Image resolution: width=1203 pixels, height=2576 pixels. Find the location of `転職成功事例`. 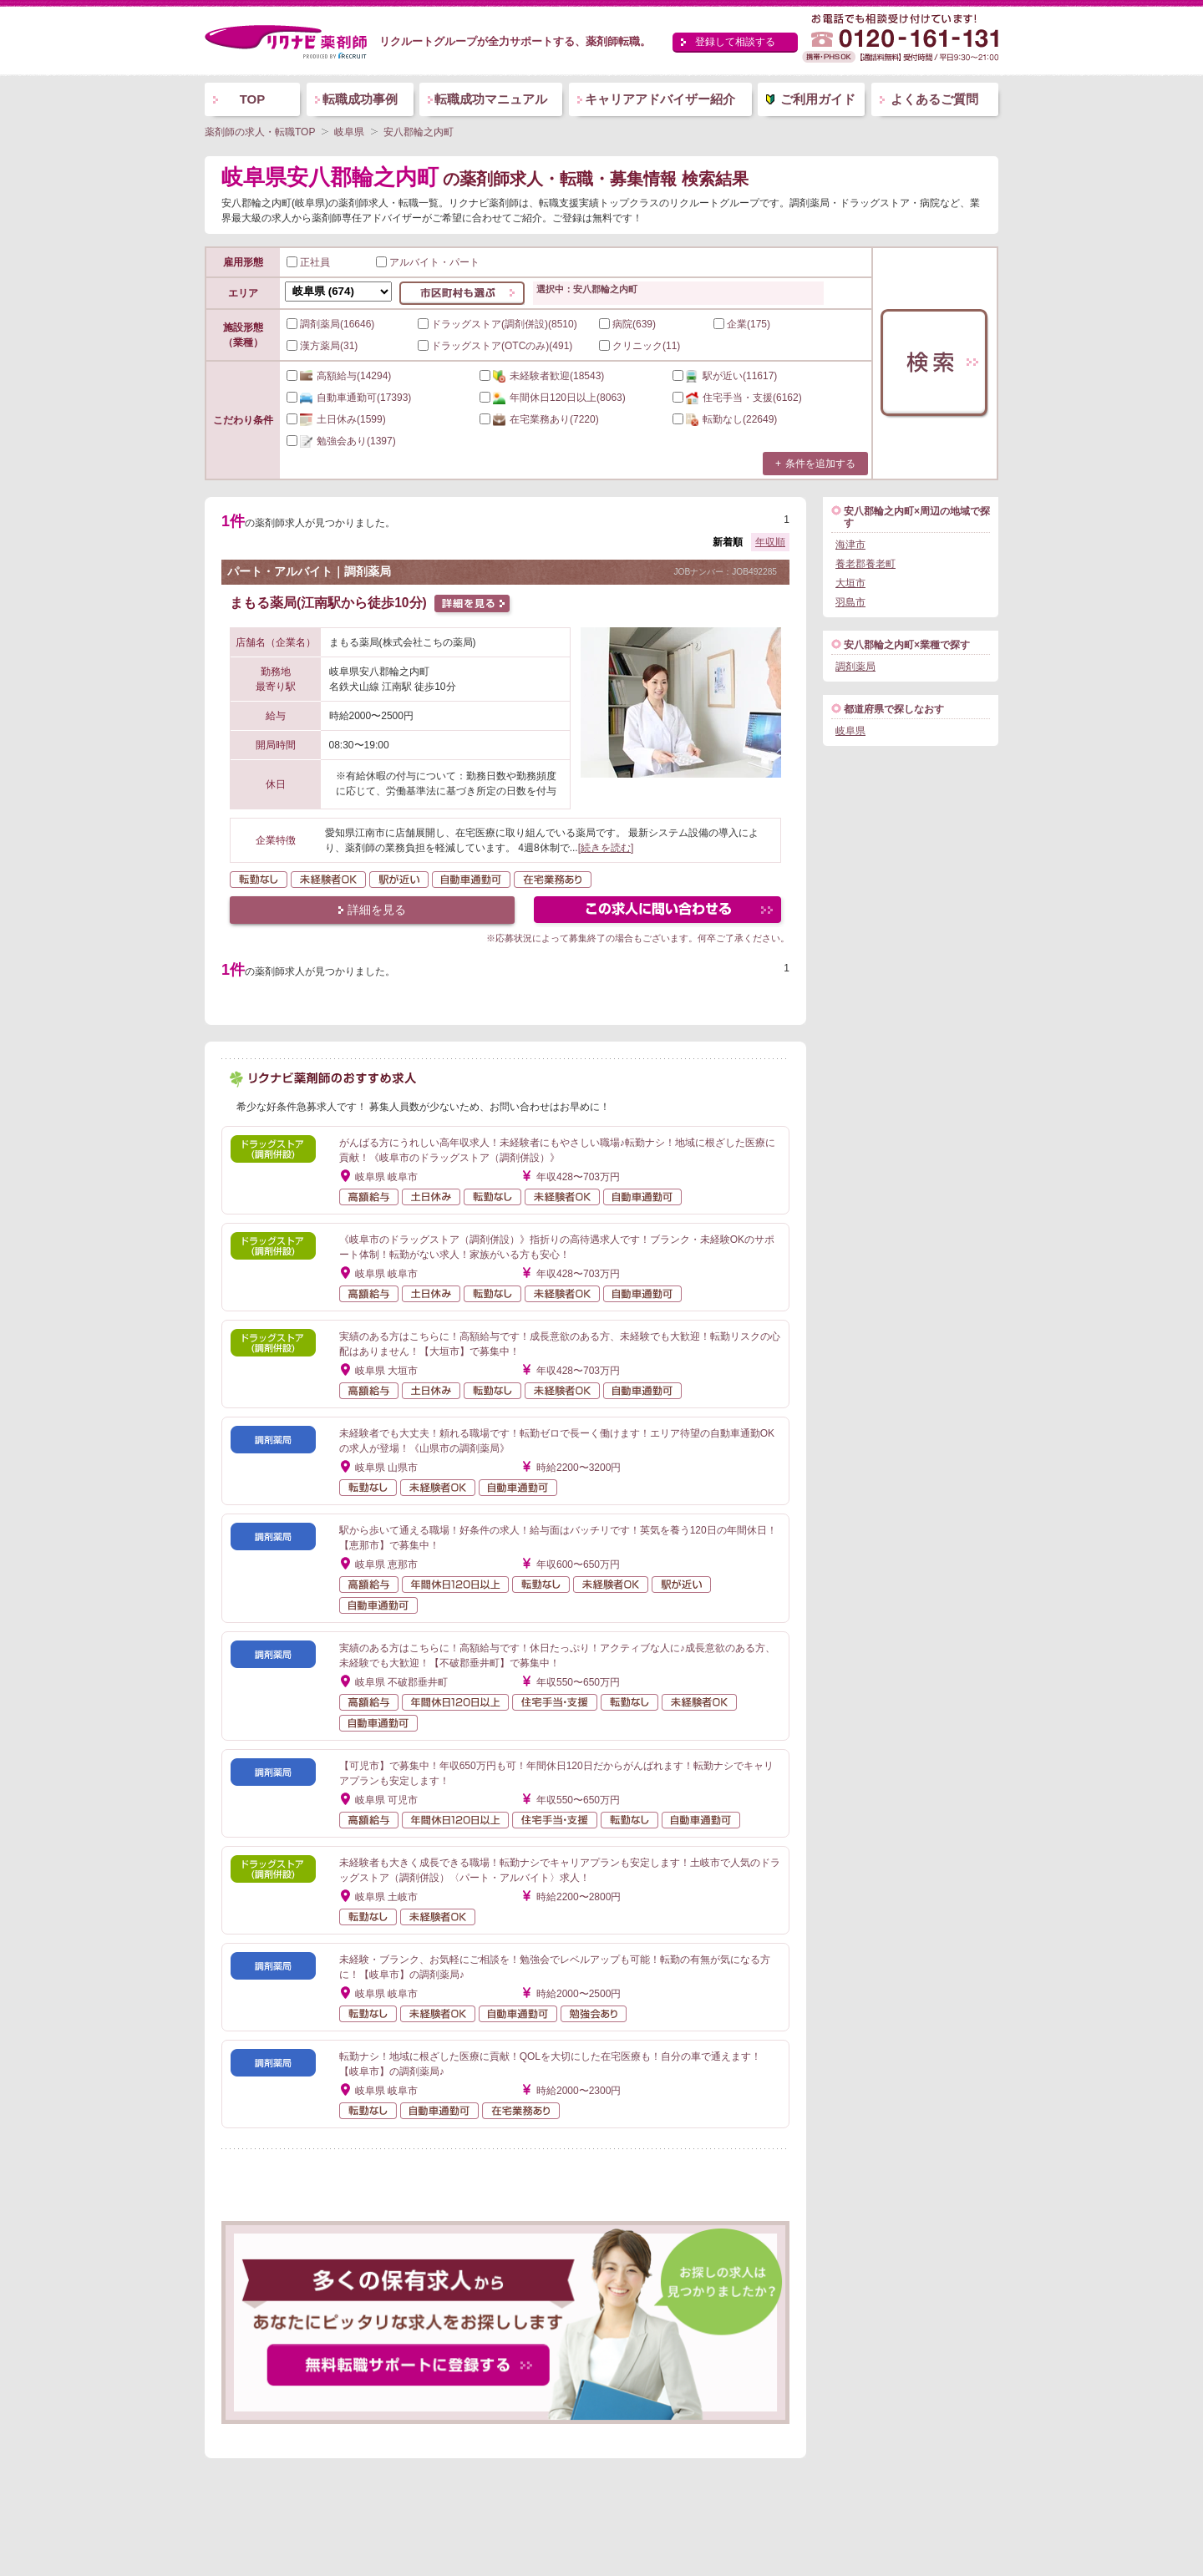

転職成功事例 is located at coordinates (360, 99).